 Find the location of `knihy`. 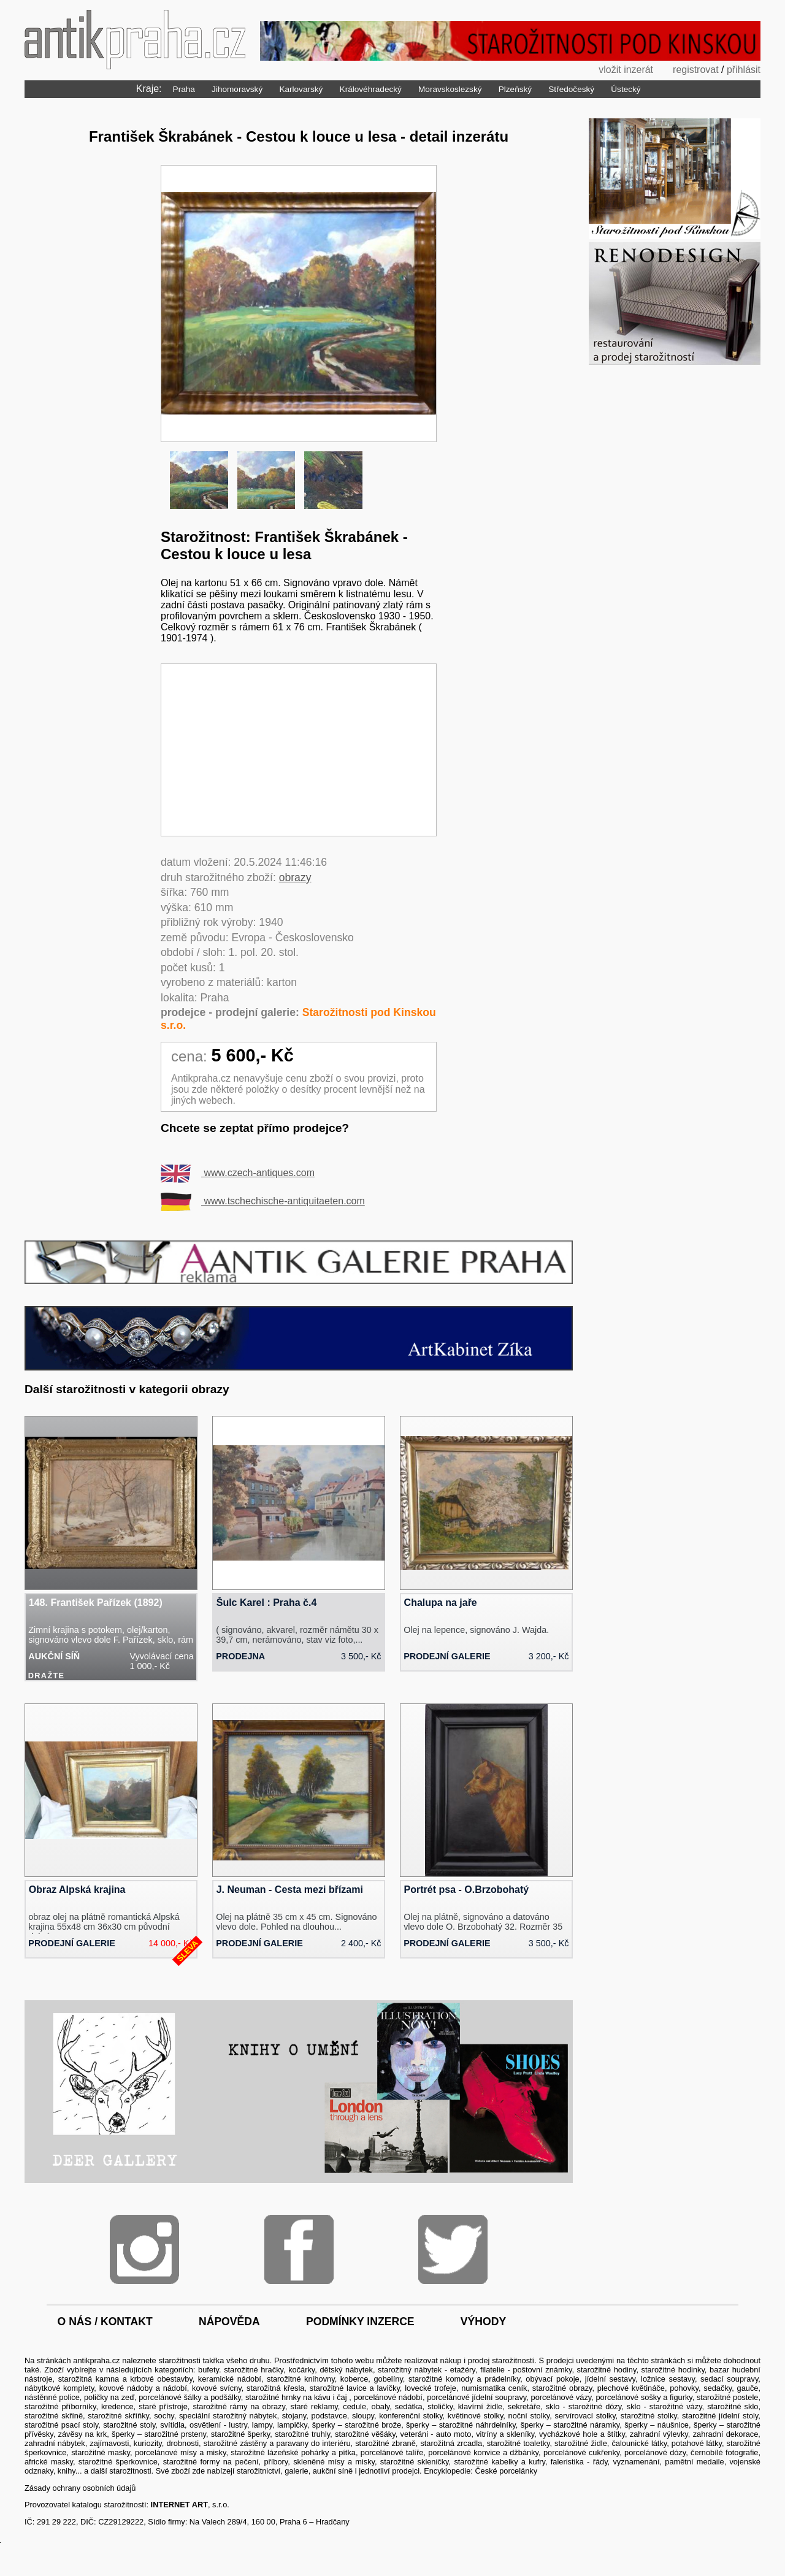

knihy is located at coordinates (66, 2470).